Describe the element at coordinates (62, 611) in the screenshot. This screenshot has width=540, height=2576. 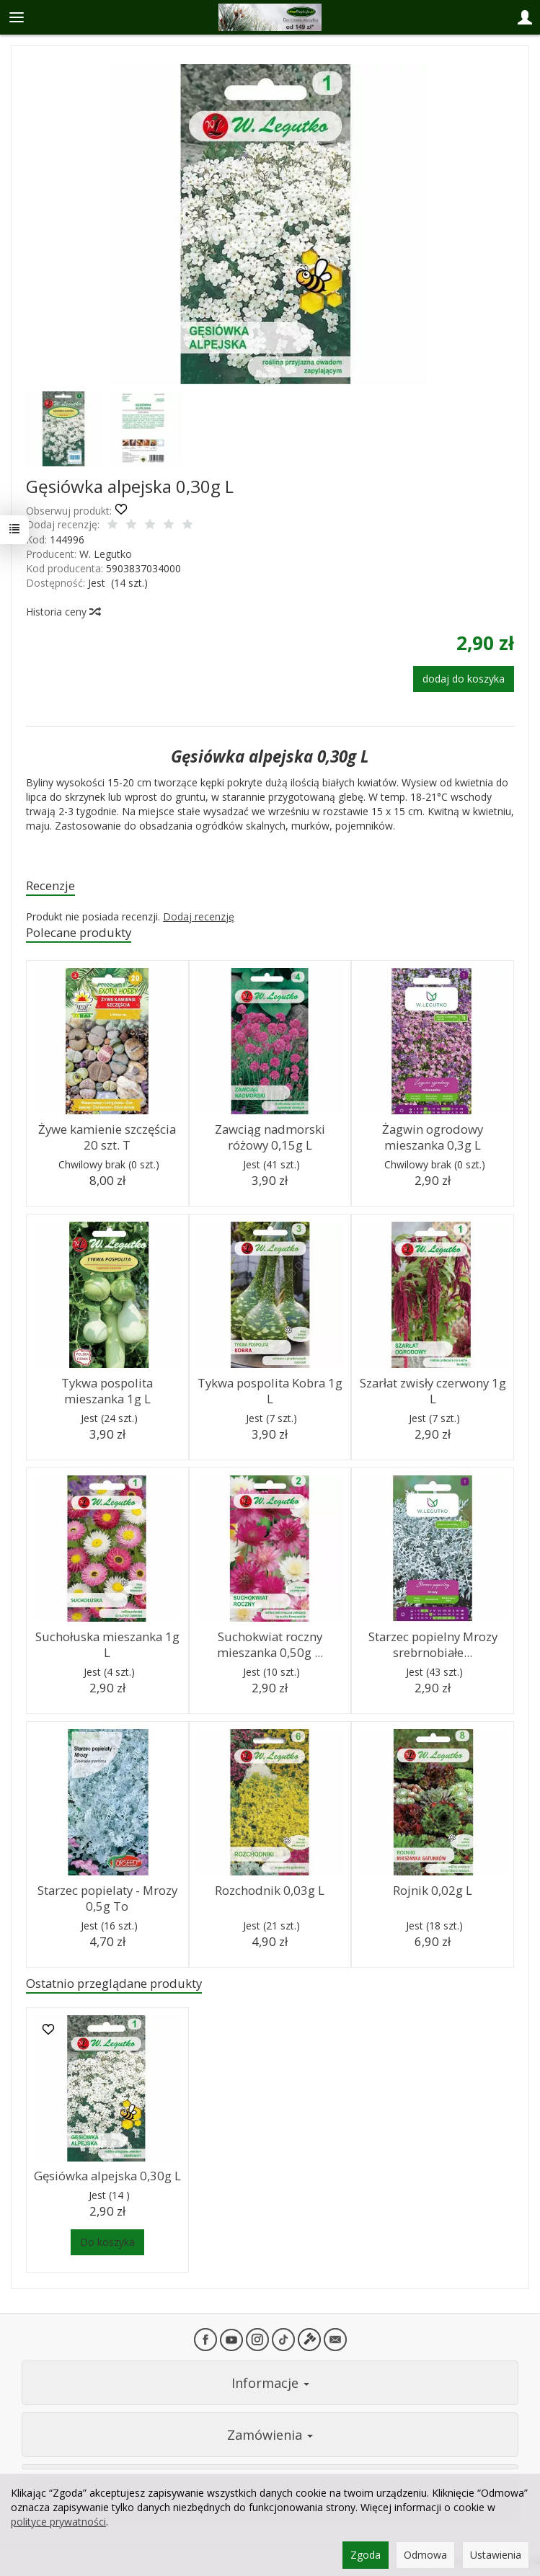
I see `Historia ceny` at that location.